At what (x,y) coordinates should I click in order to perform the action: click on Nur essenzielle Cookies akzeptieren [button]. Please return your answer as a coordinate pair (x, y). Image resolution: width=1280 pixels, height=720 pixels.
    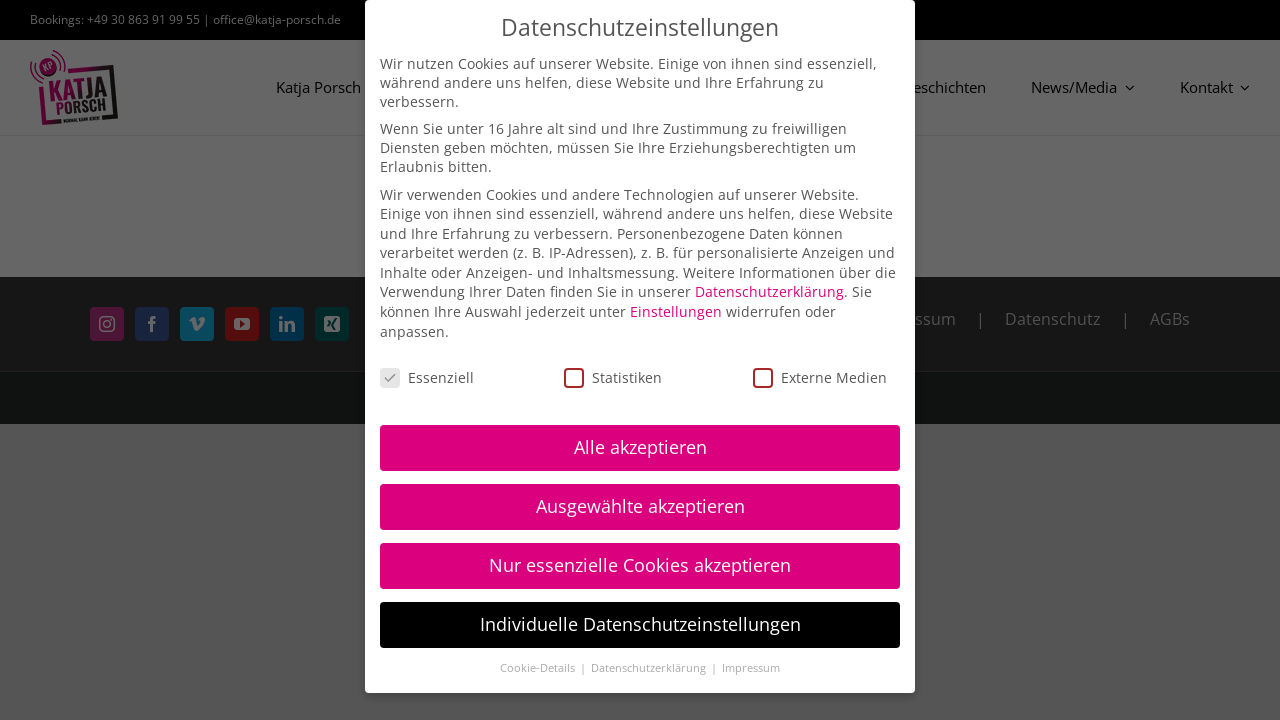
    Looking at the image, I should click on (640, 565).